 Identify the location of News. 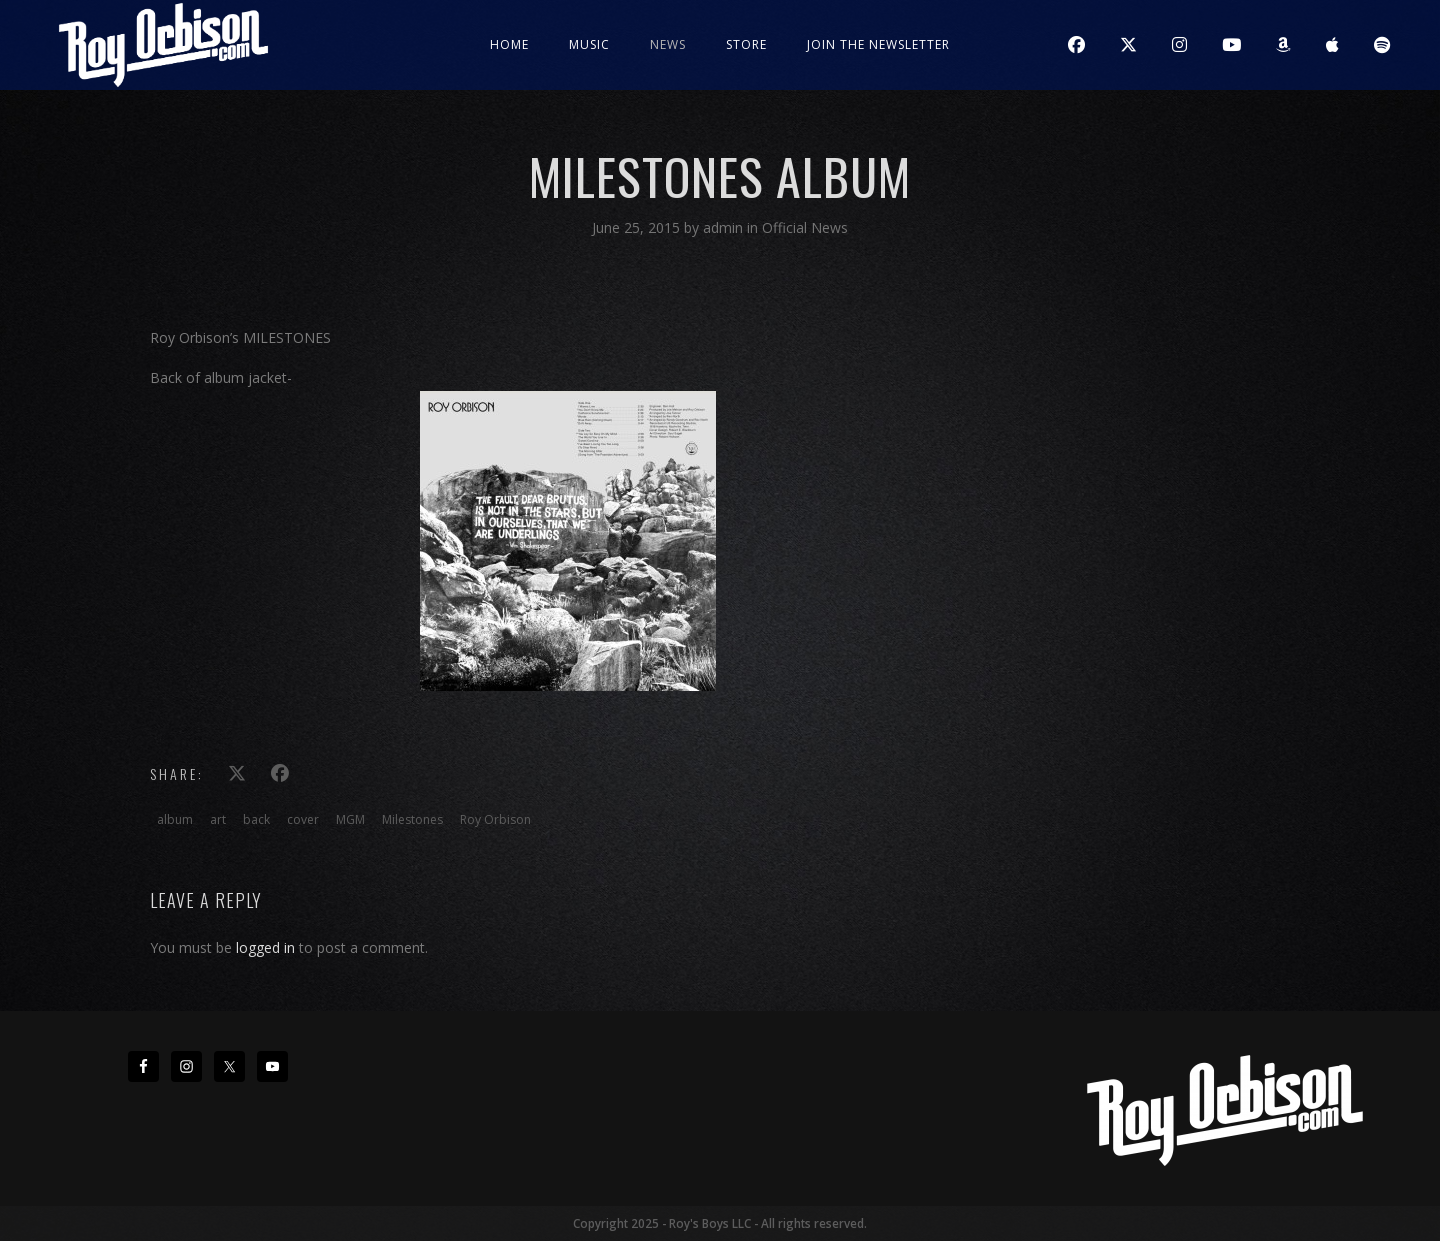
(668, 44).